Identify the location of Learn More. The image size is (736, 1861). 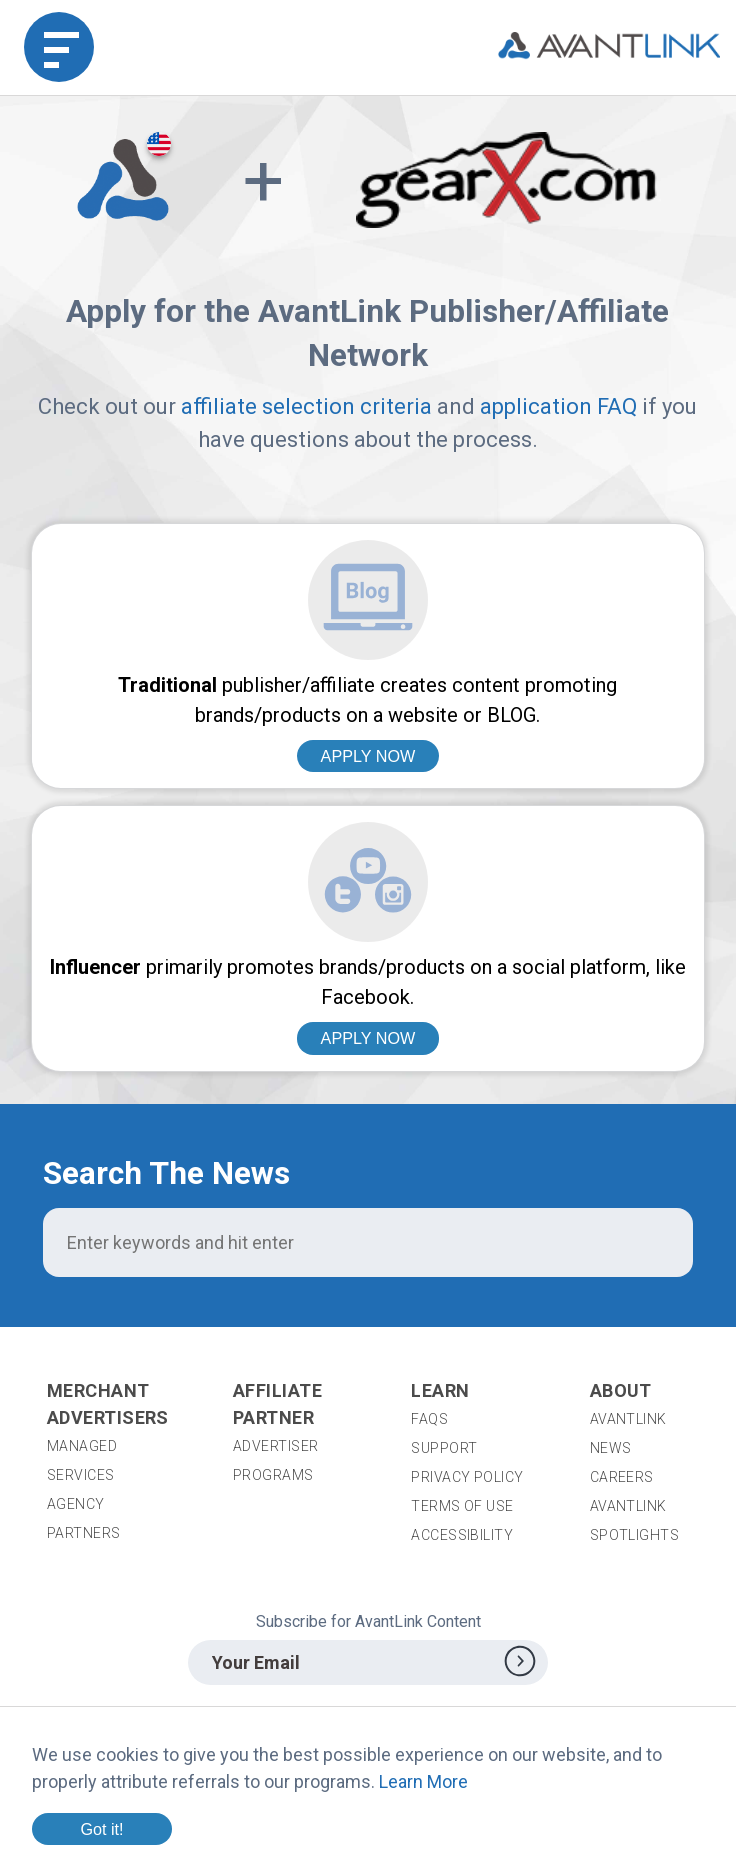
(423, 1781).